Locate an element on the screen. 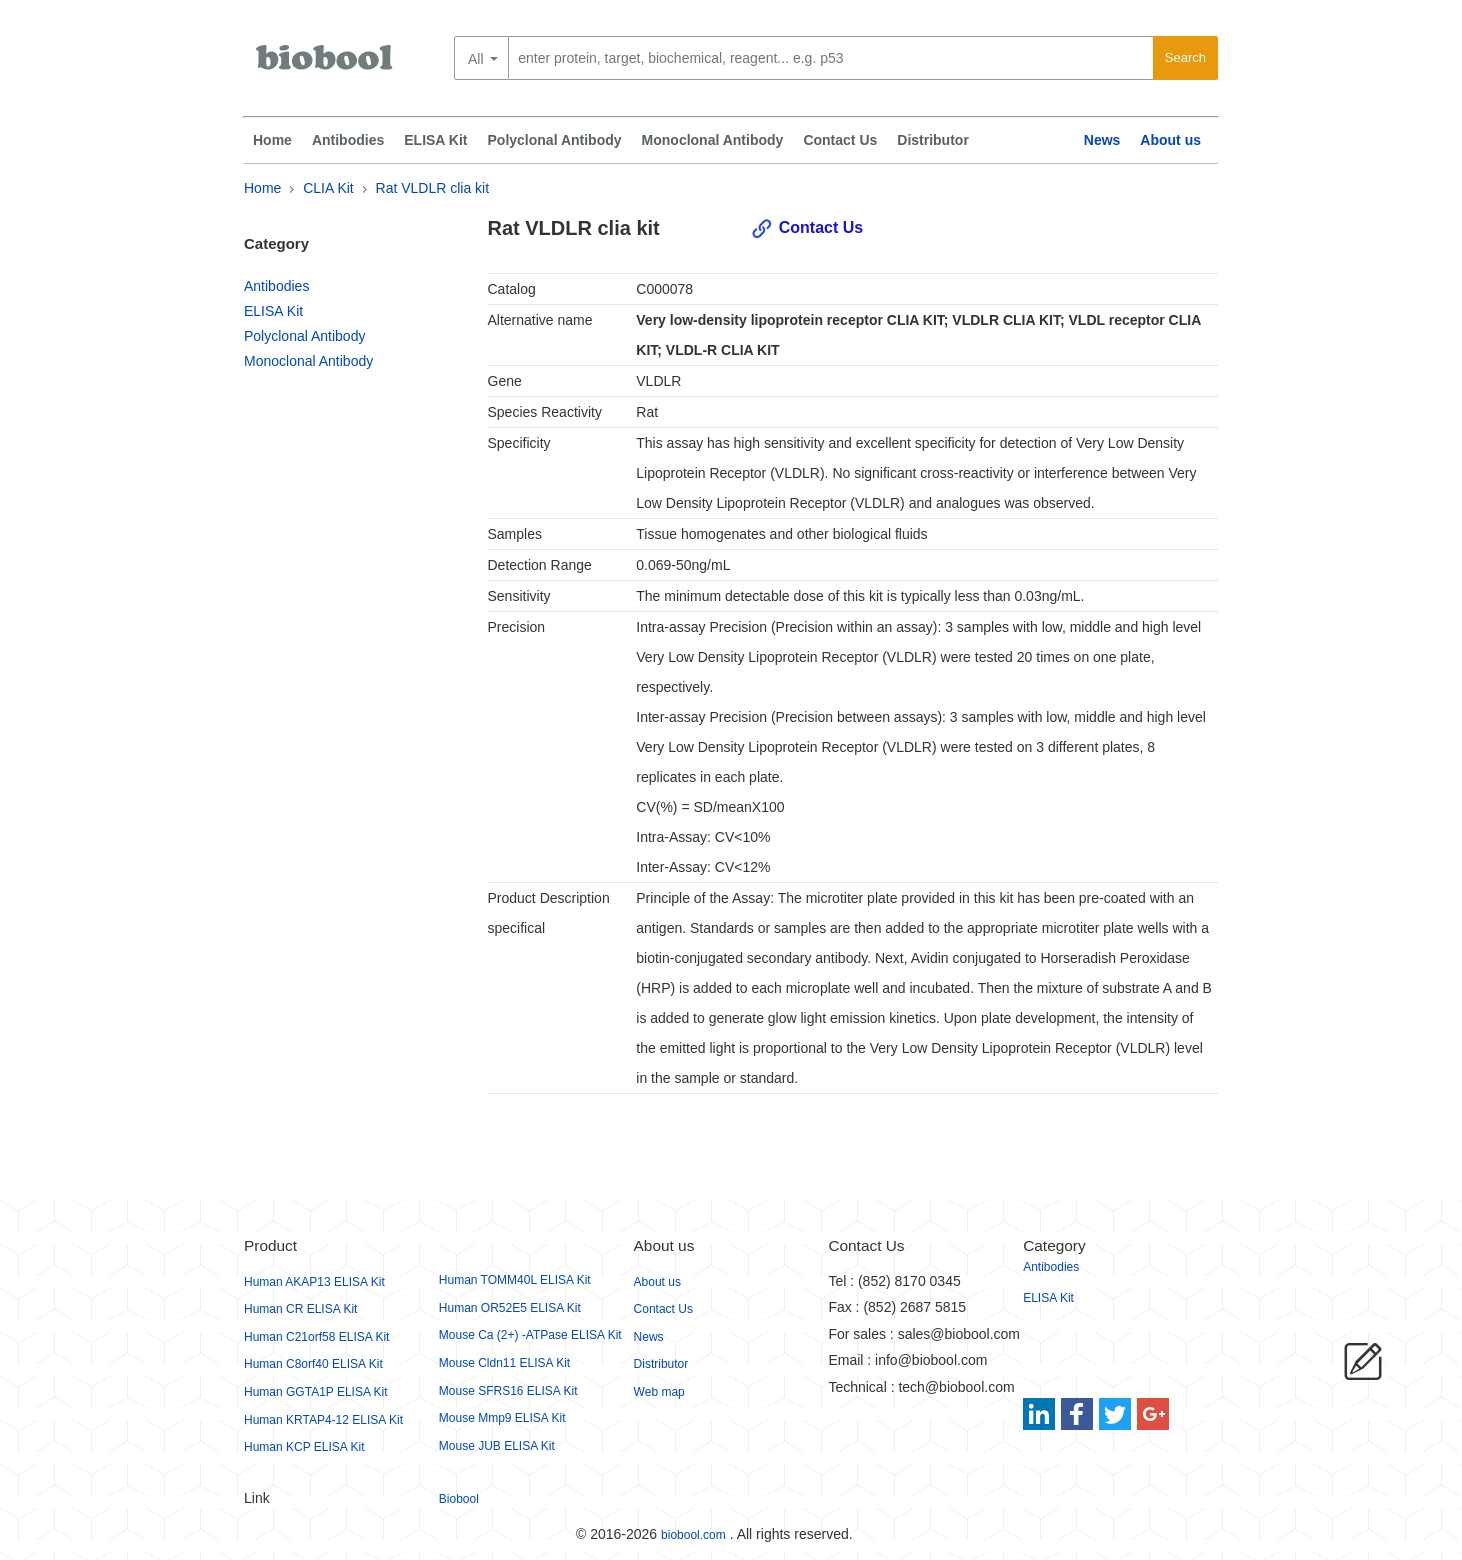 This screenshot has width=1462, height=1560. Human C21orf58 ELISA Kit is located at coordinates (316, 1337).